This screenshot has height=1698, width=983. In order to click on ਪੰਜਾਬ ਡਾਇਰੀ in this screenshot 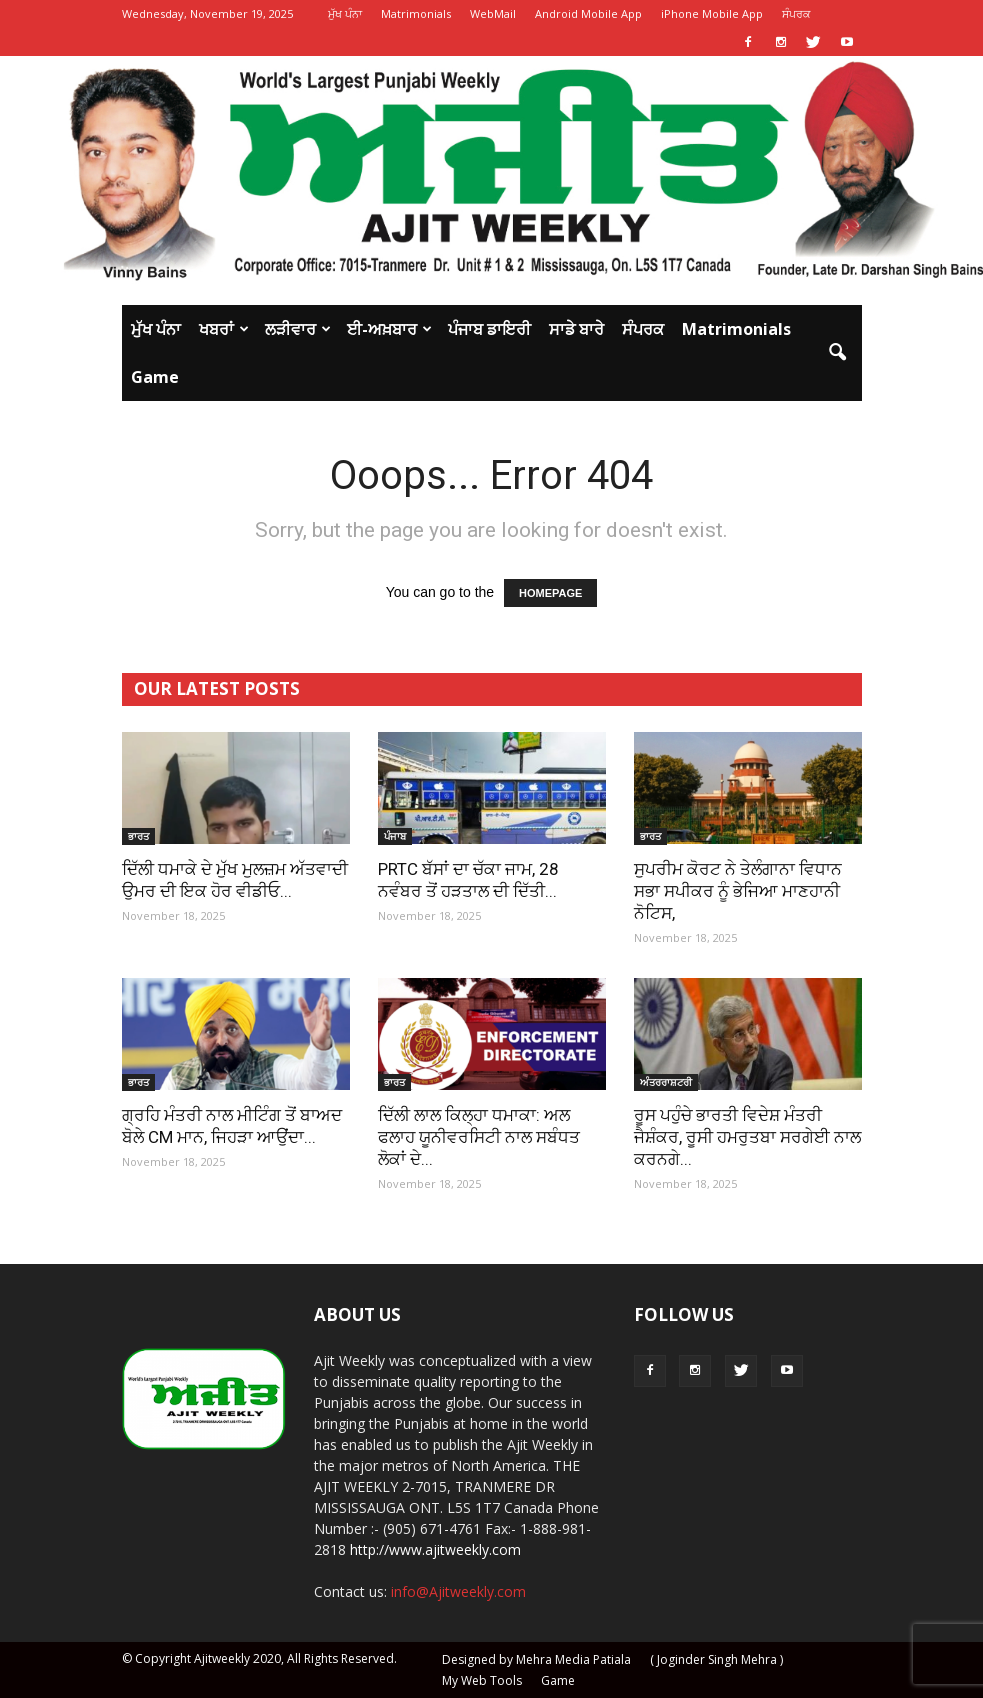, I will do `click(489, 329)`.